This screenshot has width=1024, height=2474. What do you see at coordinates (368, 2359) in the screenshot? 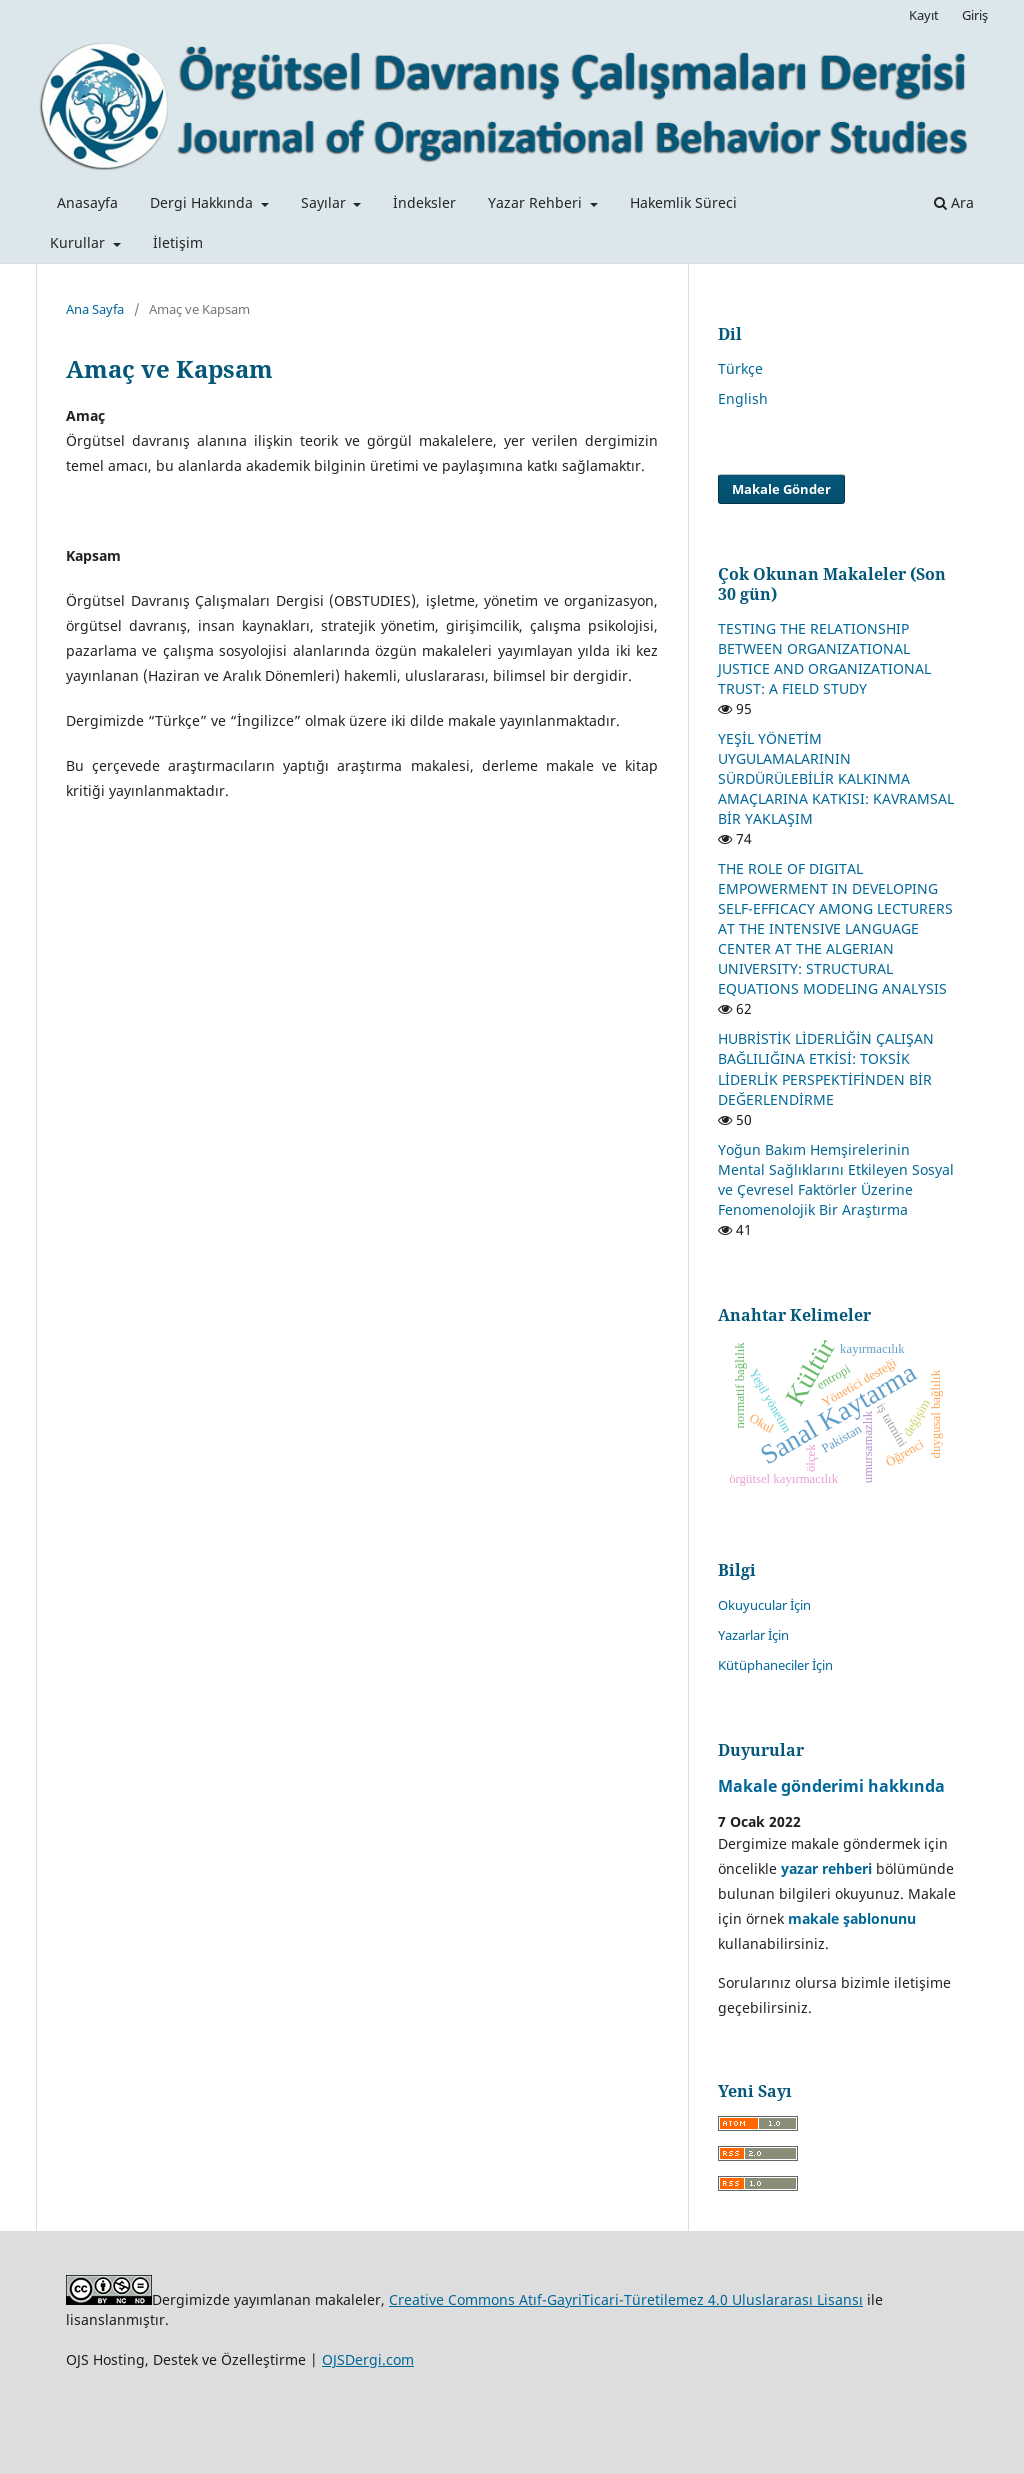
I see `OJSDergi.com` at bounding box center [368, 2359].